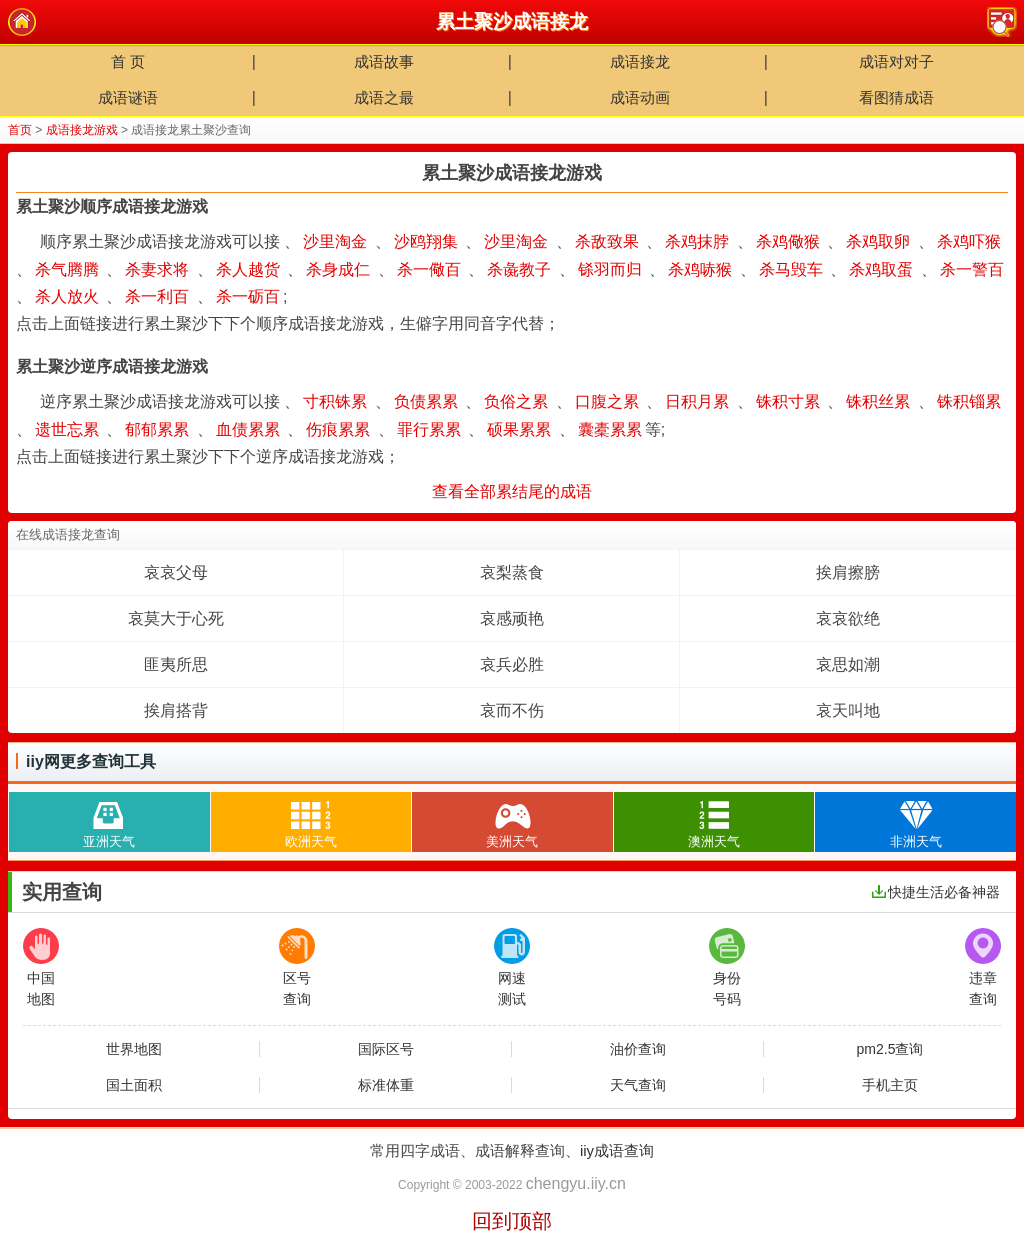 The height and width of the screenshot is (1247, 1024). I want to click on 非洲天气, so click(916, 820).